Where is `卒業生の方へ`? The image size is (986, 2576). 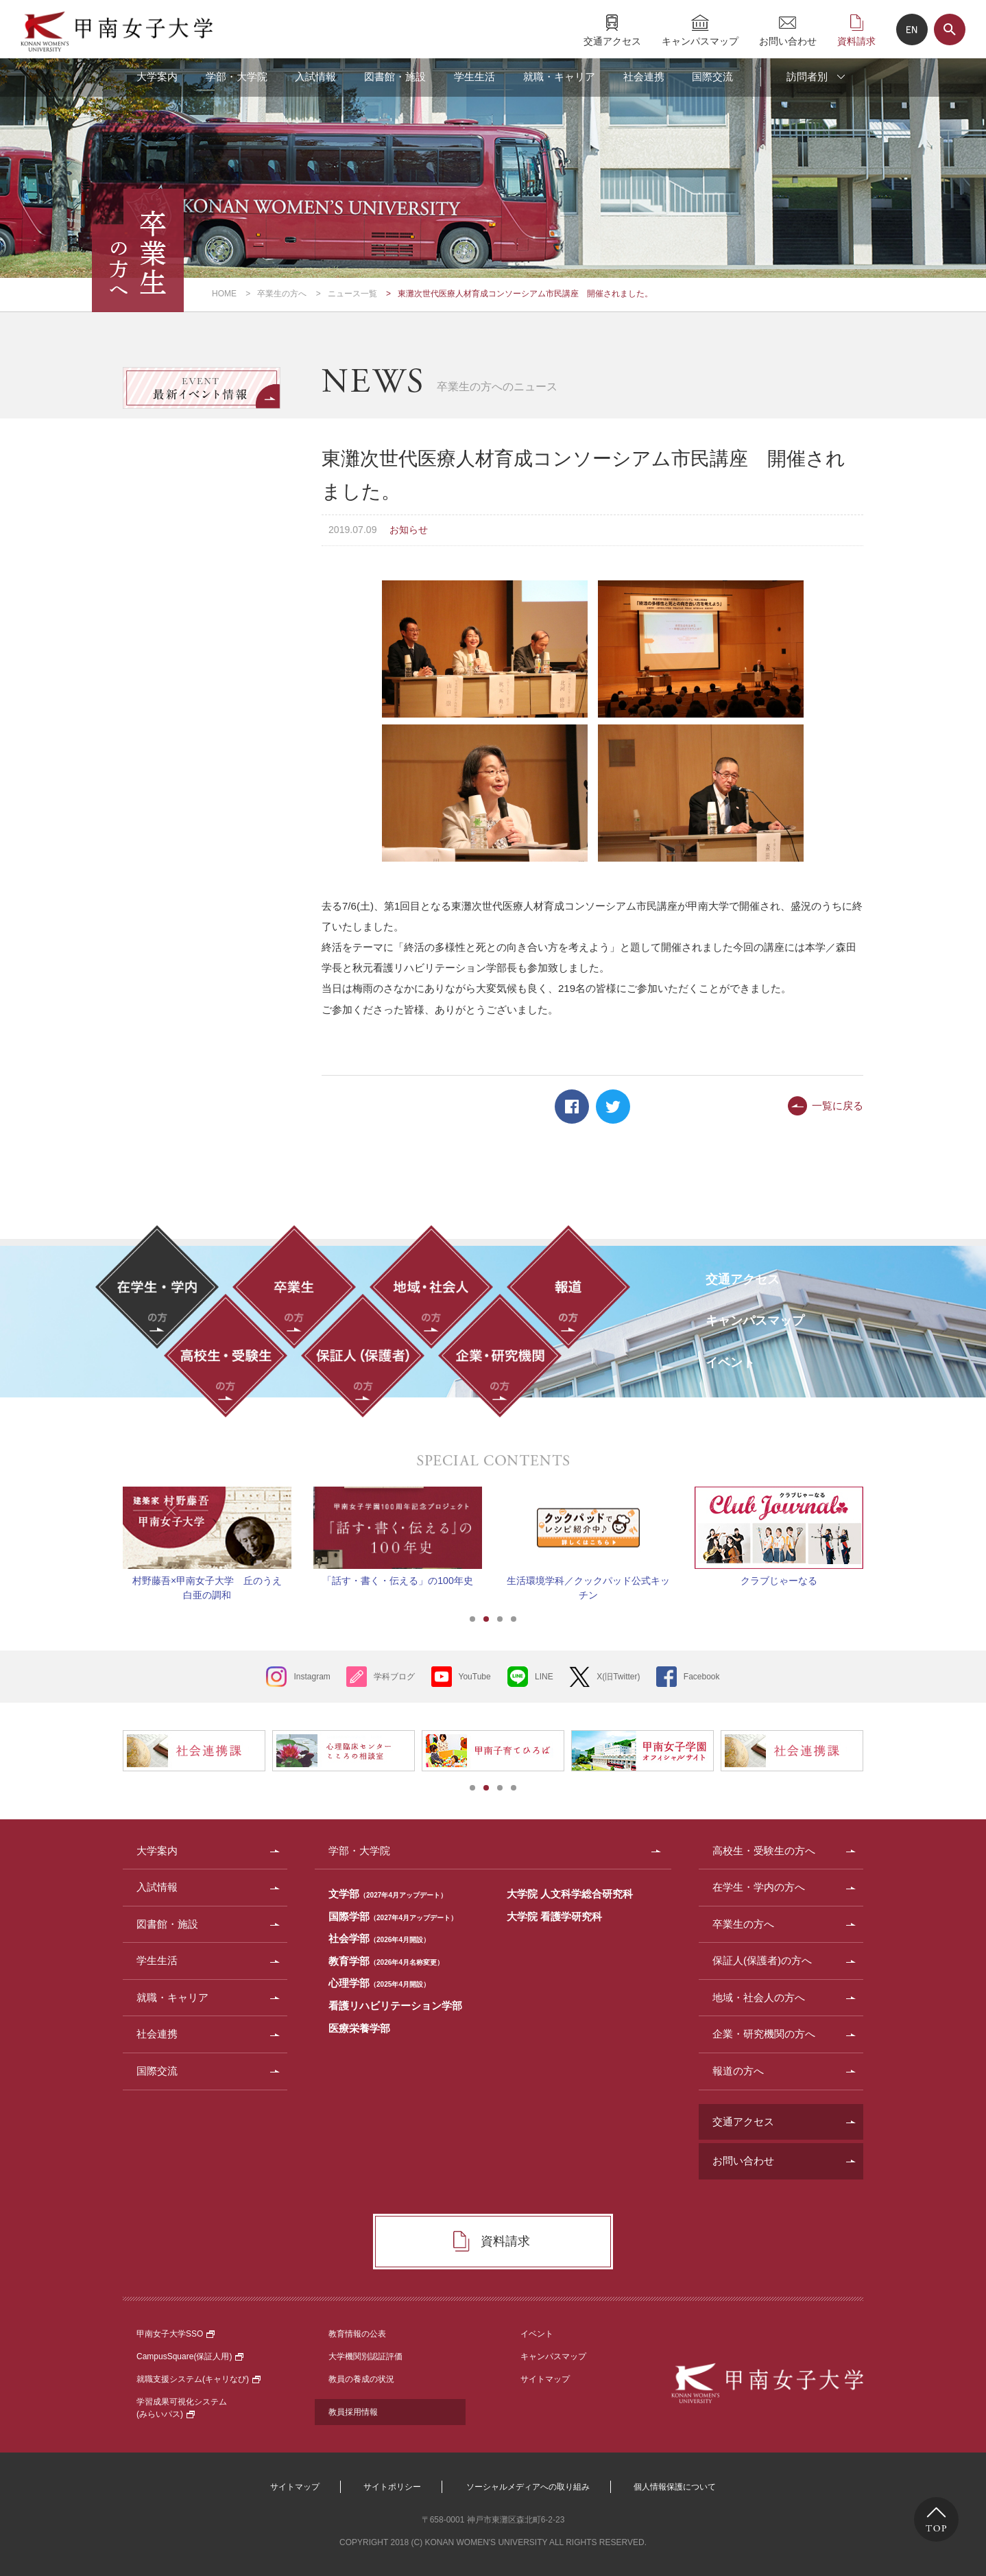
卒業生の方へ is located at coordinates (281, 293).